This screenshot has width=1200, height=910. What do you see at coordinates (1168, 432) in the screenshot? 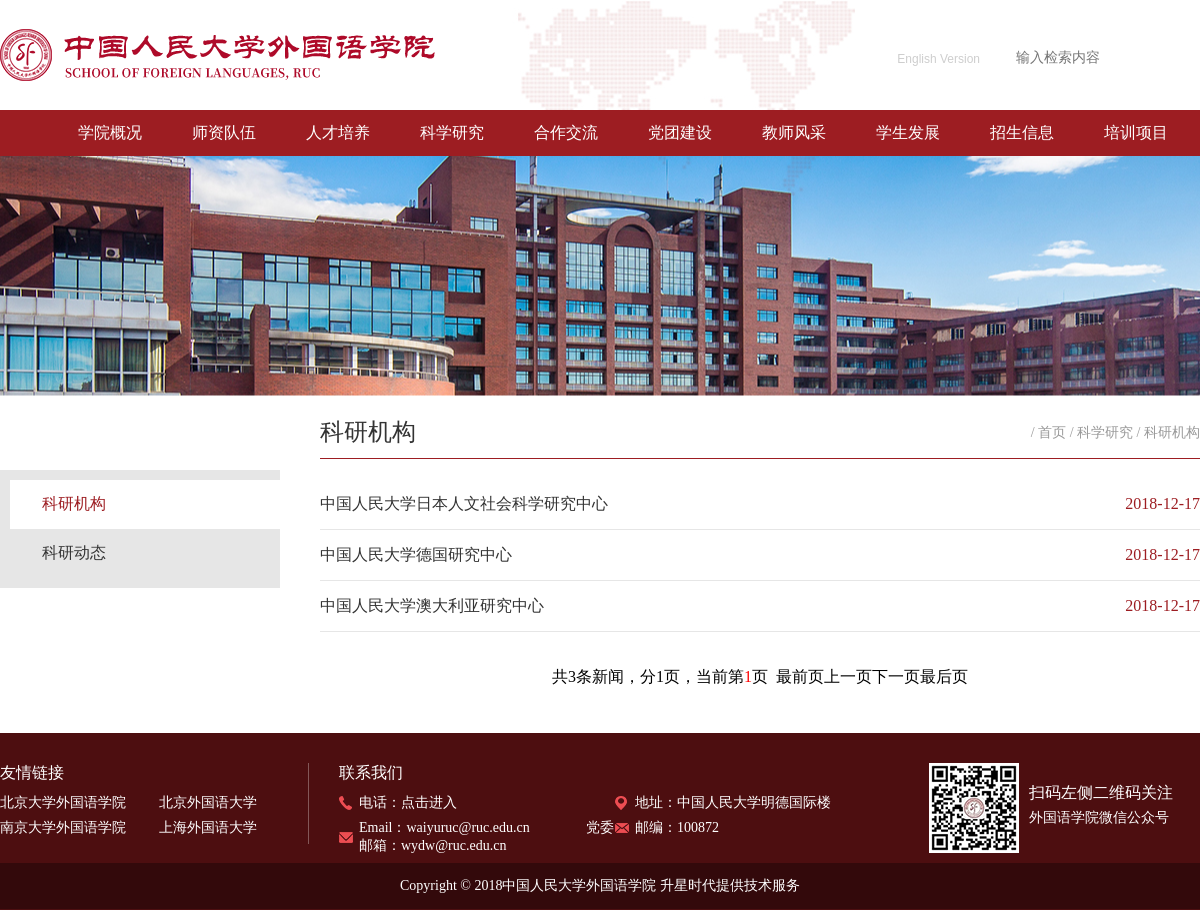
I see `/ 科研机构` at bounding box center [1168, 432].